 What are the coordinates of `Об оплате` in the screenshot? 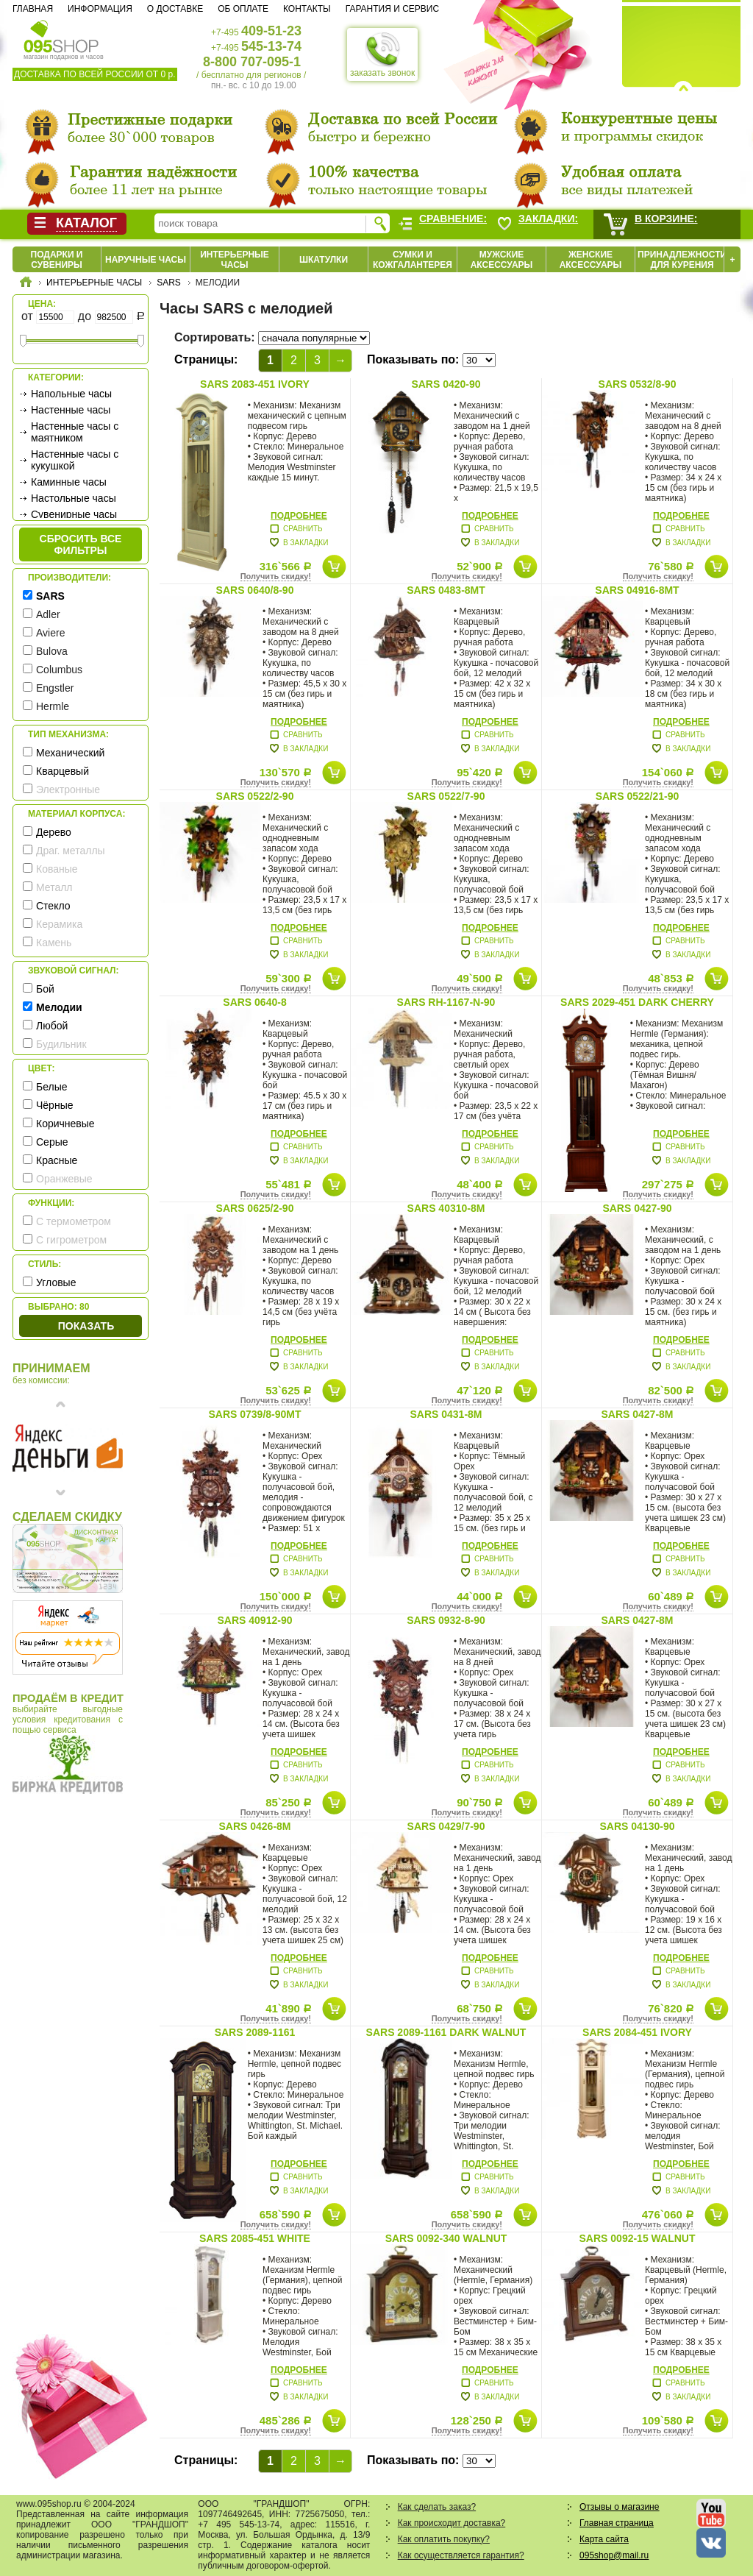 It's located at (243, 9).